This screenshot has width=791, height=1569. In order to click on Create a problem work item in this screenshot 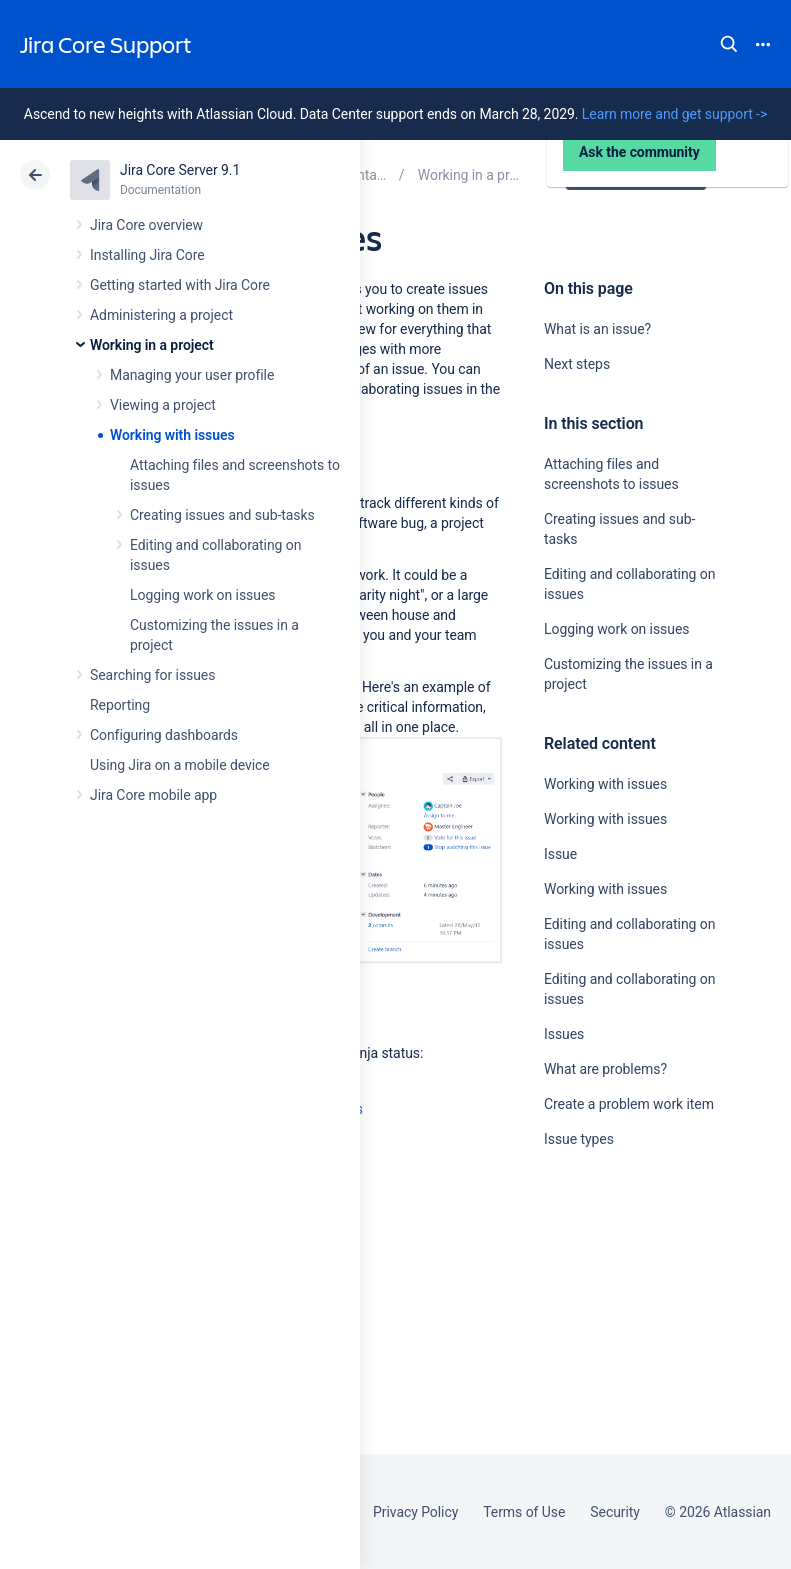, I will do `click(629, 1104)`.